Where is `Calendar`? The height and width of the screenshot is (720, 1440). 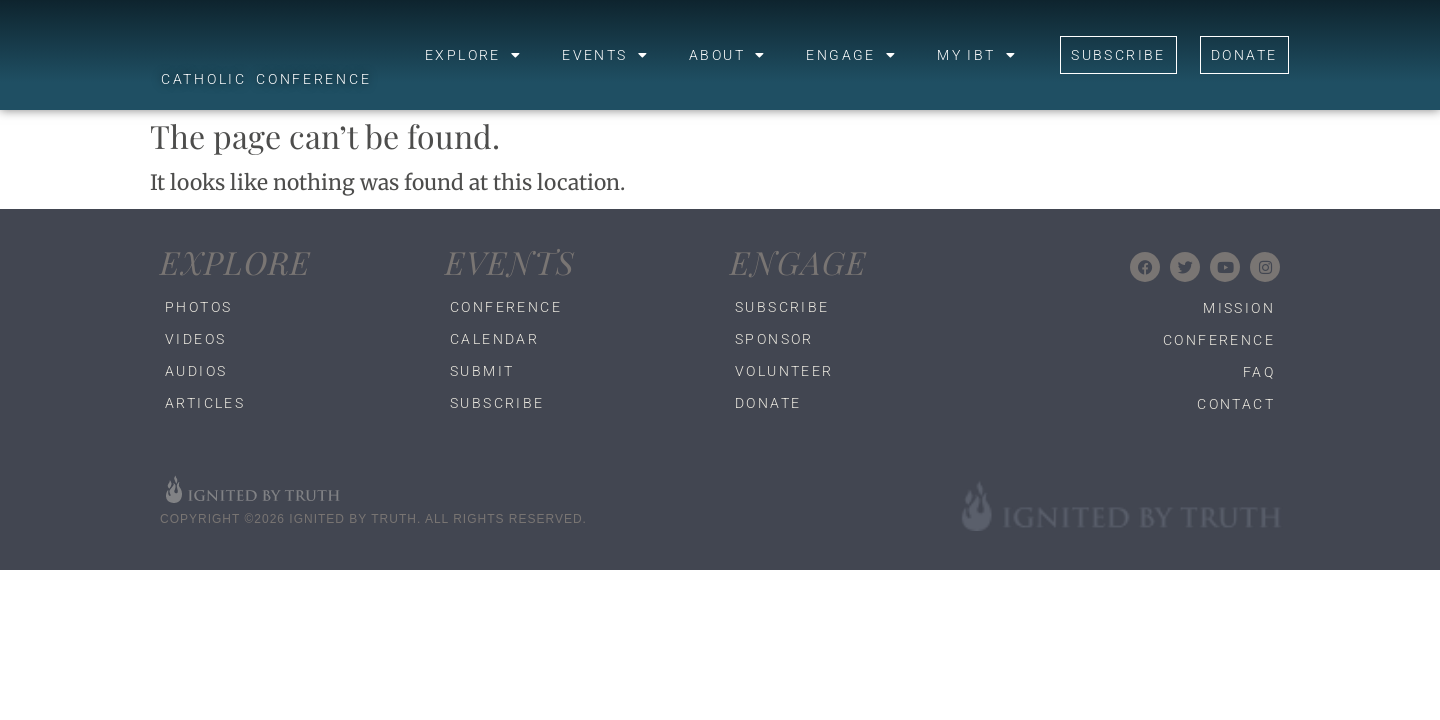
Calendar is located at coordinates (494, 339).